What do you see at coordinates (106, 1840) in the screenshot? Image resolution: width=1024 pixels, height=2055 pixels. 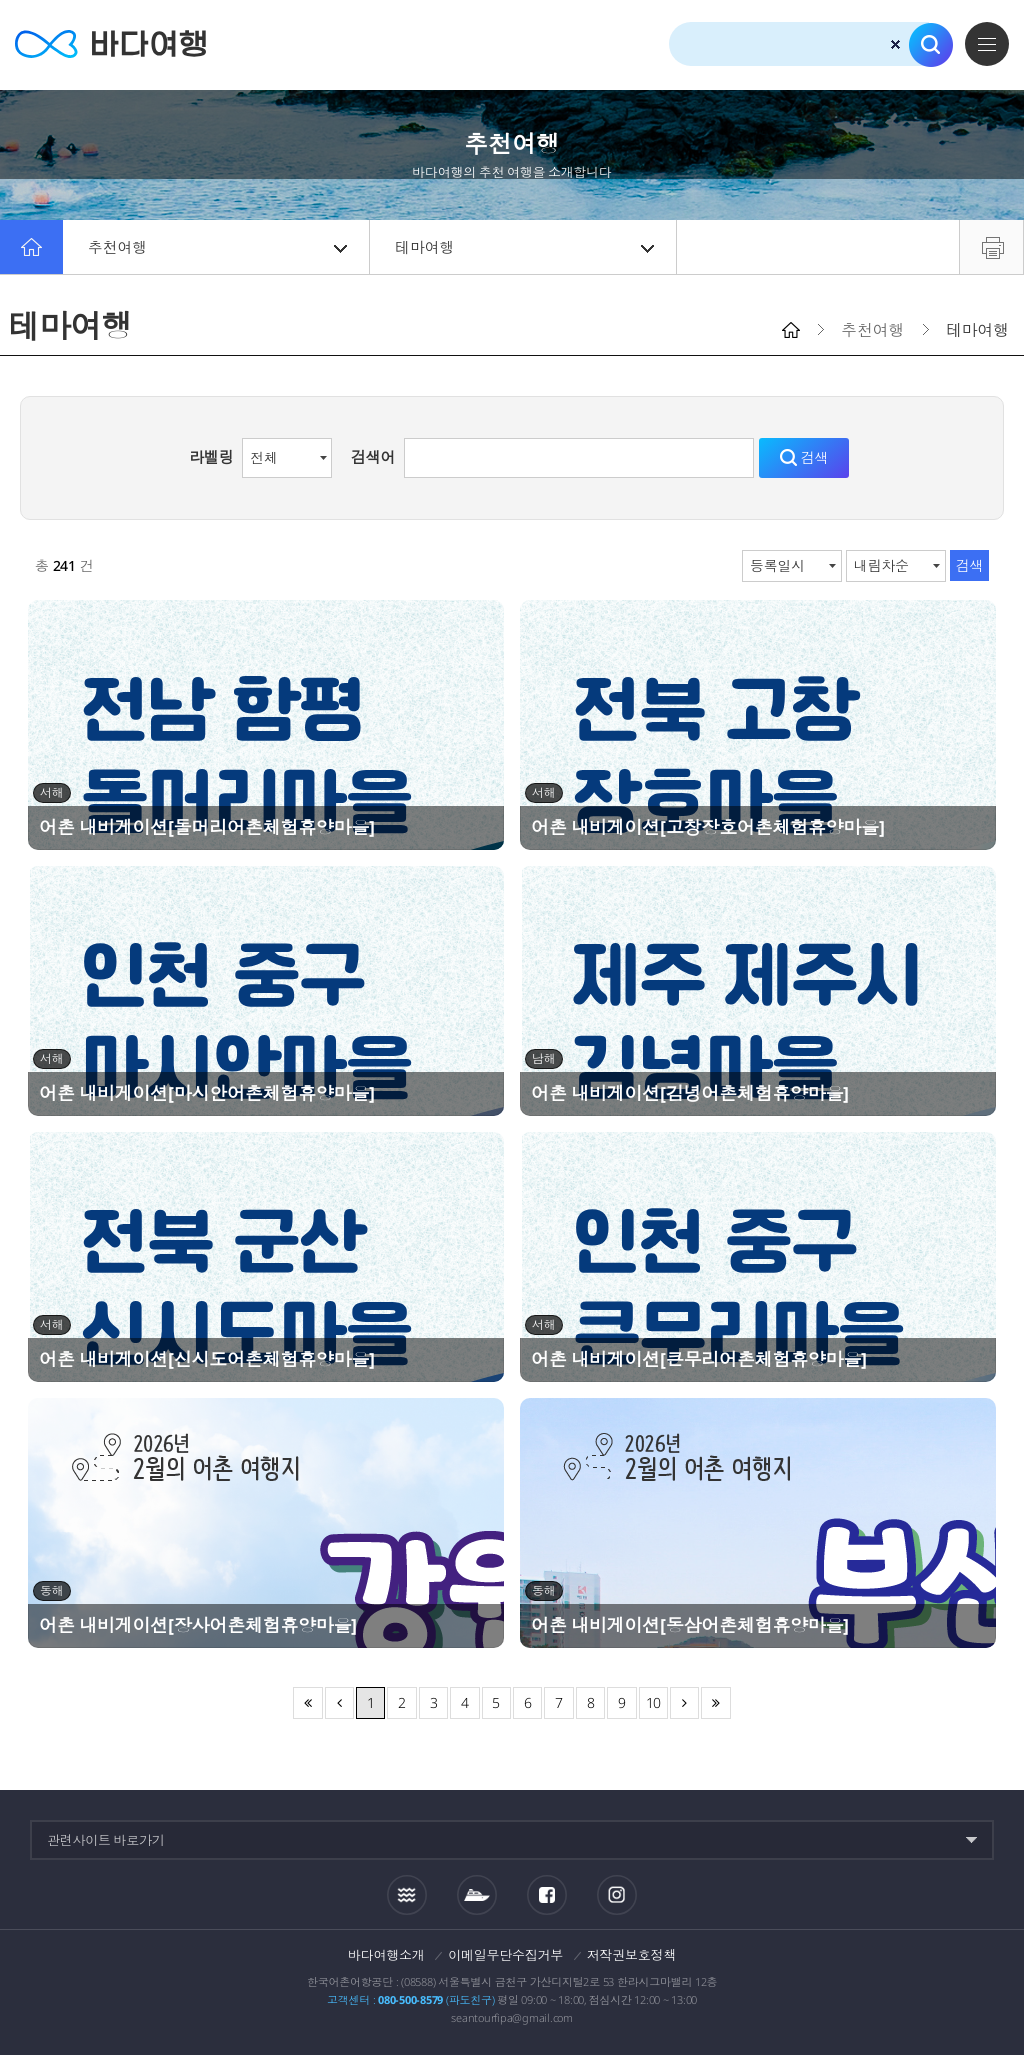 I see `관련사이트 바로가기` at bounding box center [106, 1840].